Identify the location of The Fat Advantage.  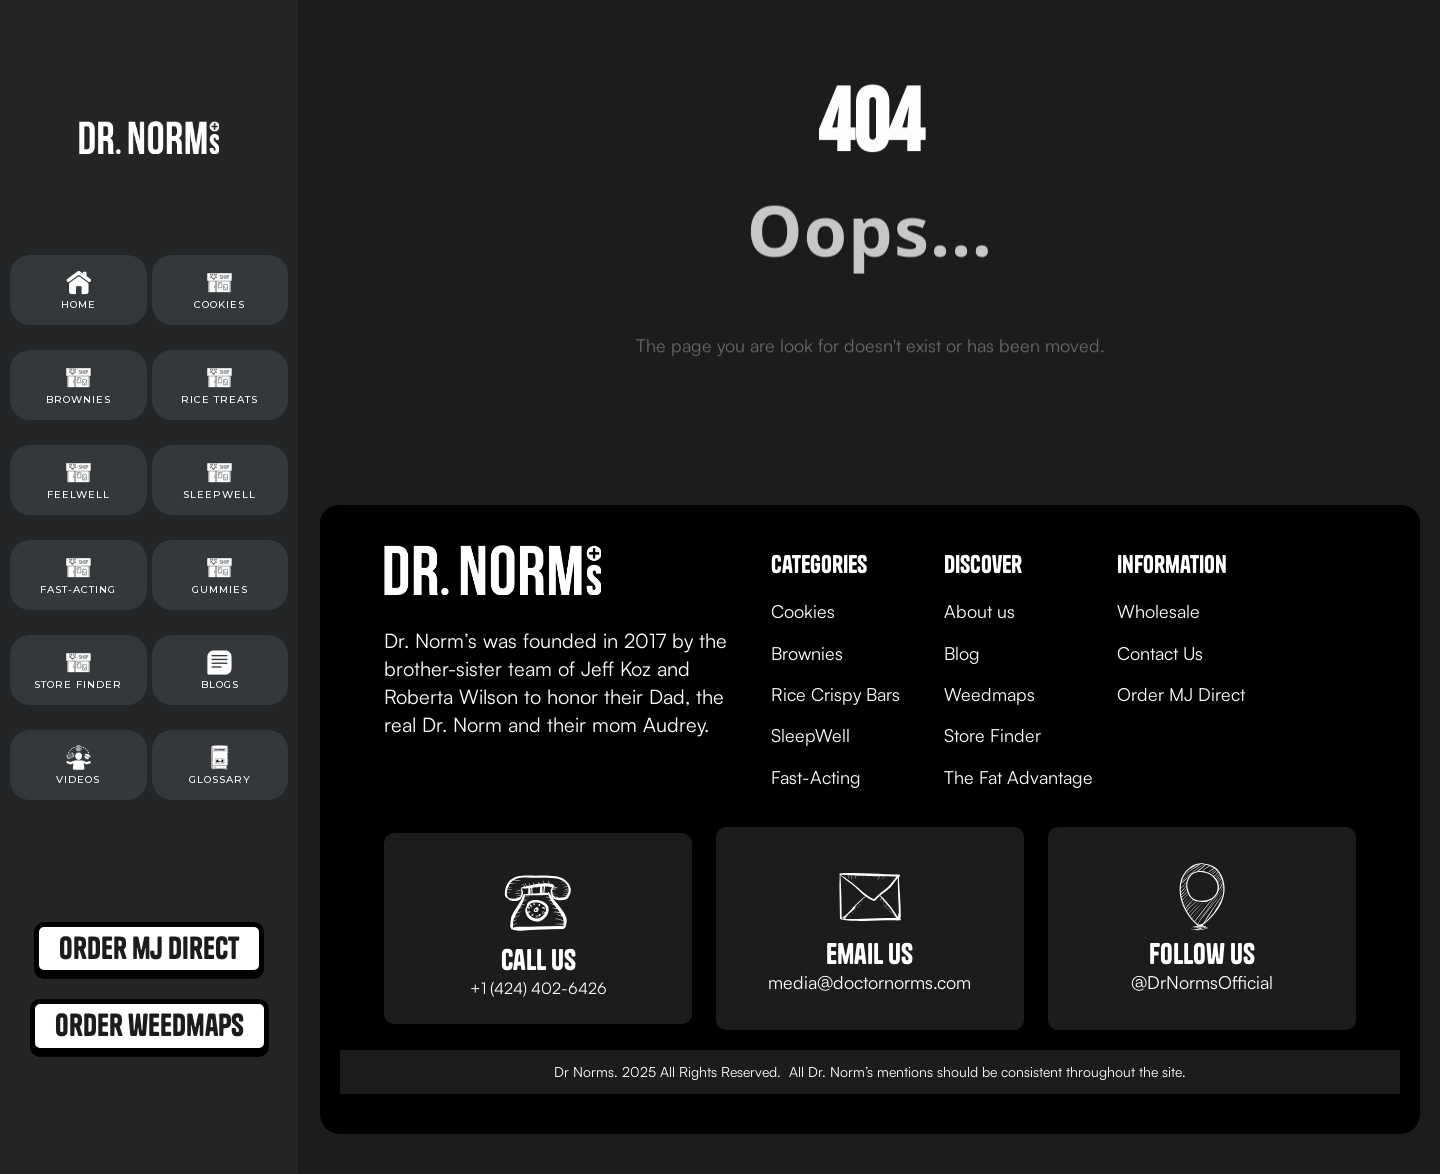
(1018, 777).